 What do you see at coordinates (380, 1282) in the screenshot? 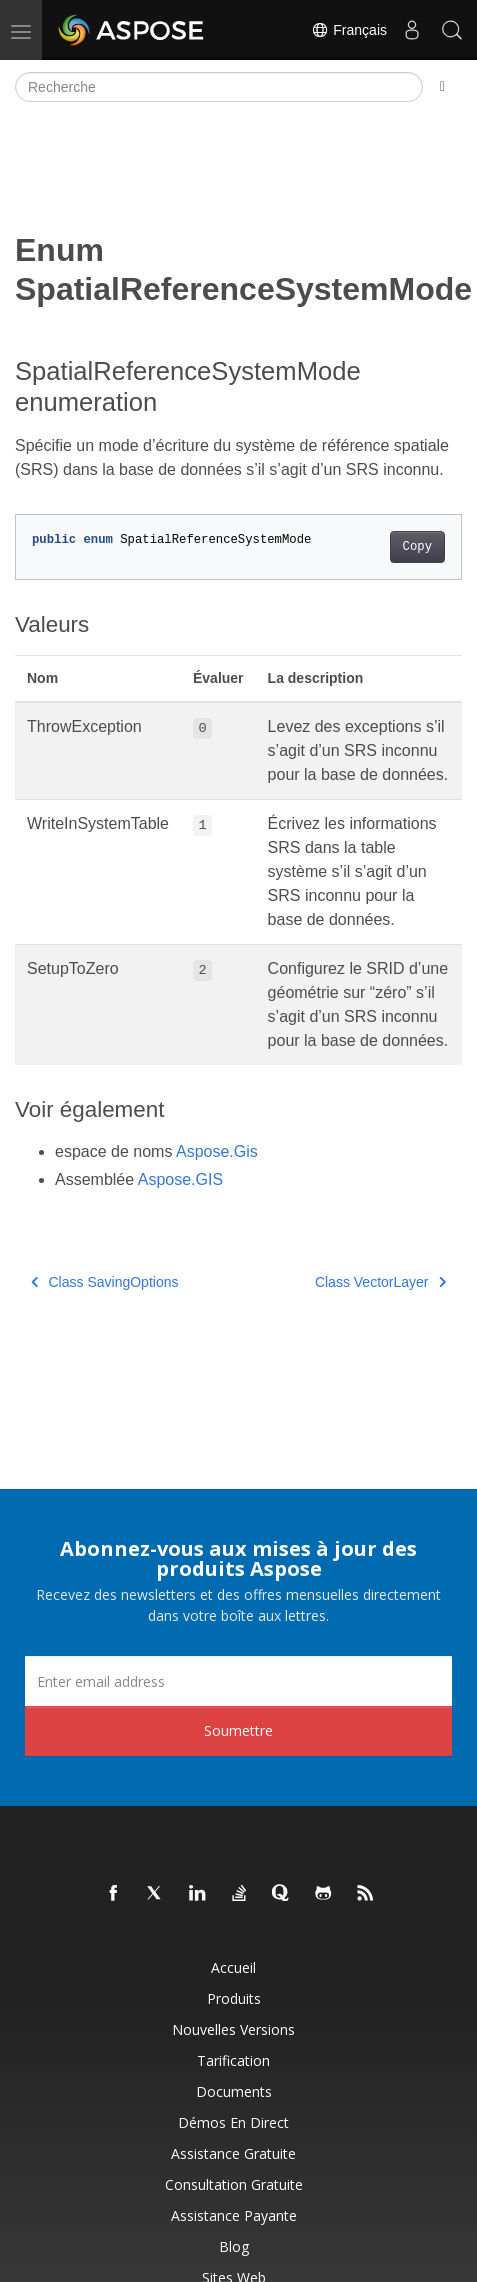
I see `Class VectorLayer` at bounding box center [380, 1282].